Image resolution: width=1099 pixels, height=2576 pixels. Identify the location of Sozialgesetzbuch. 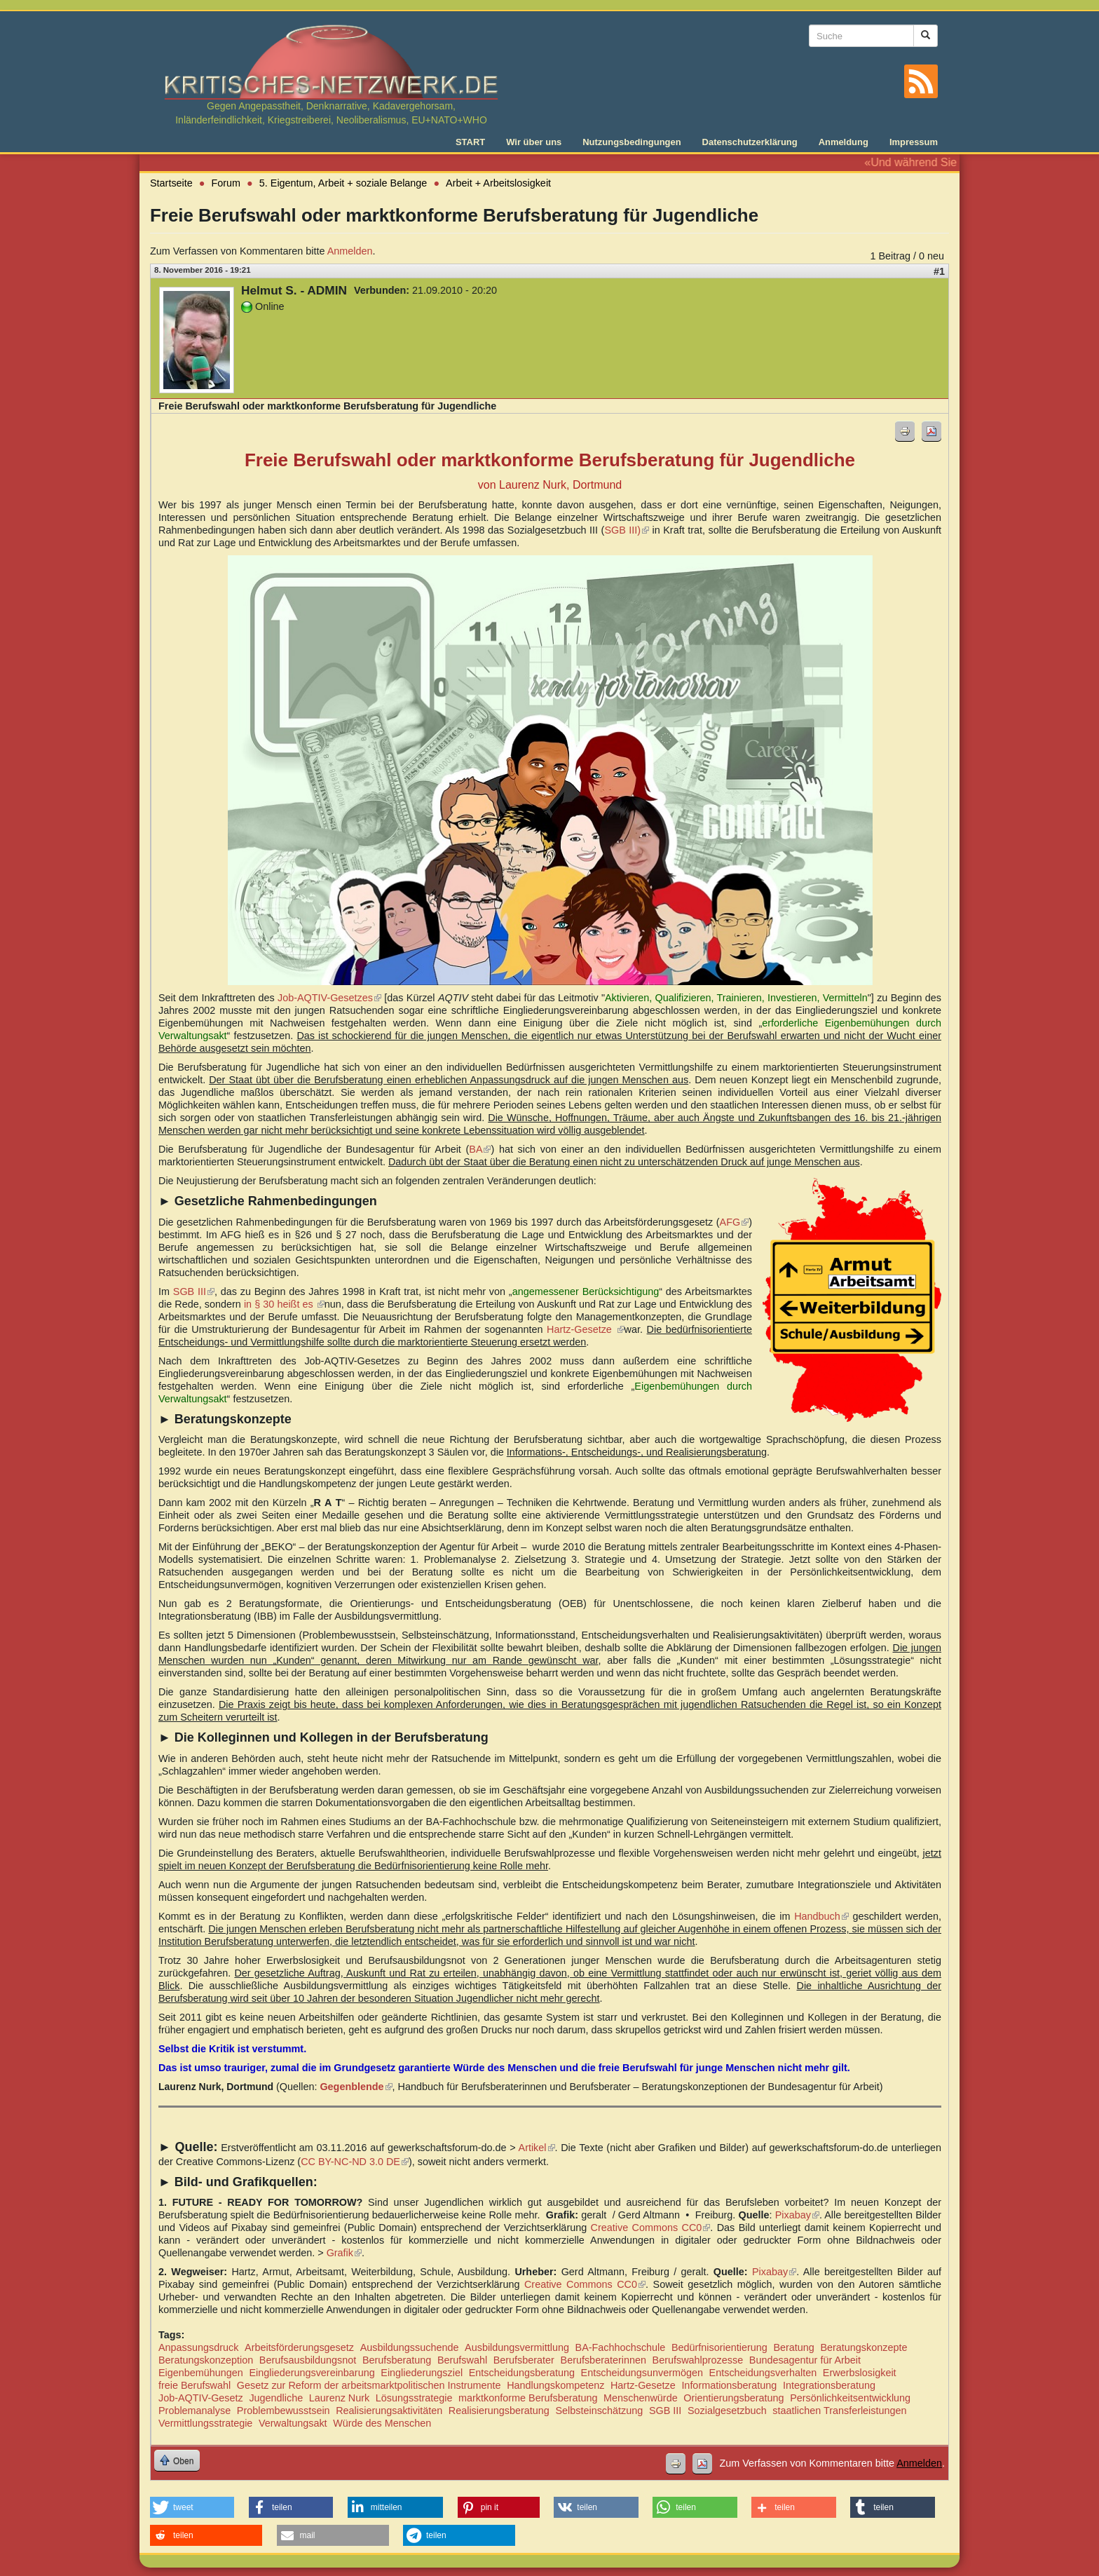
(727, 2410).